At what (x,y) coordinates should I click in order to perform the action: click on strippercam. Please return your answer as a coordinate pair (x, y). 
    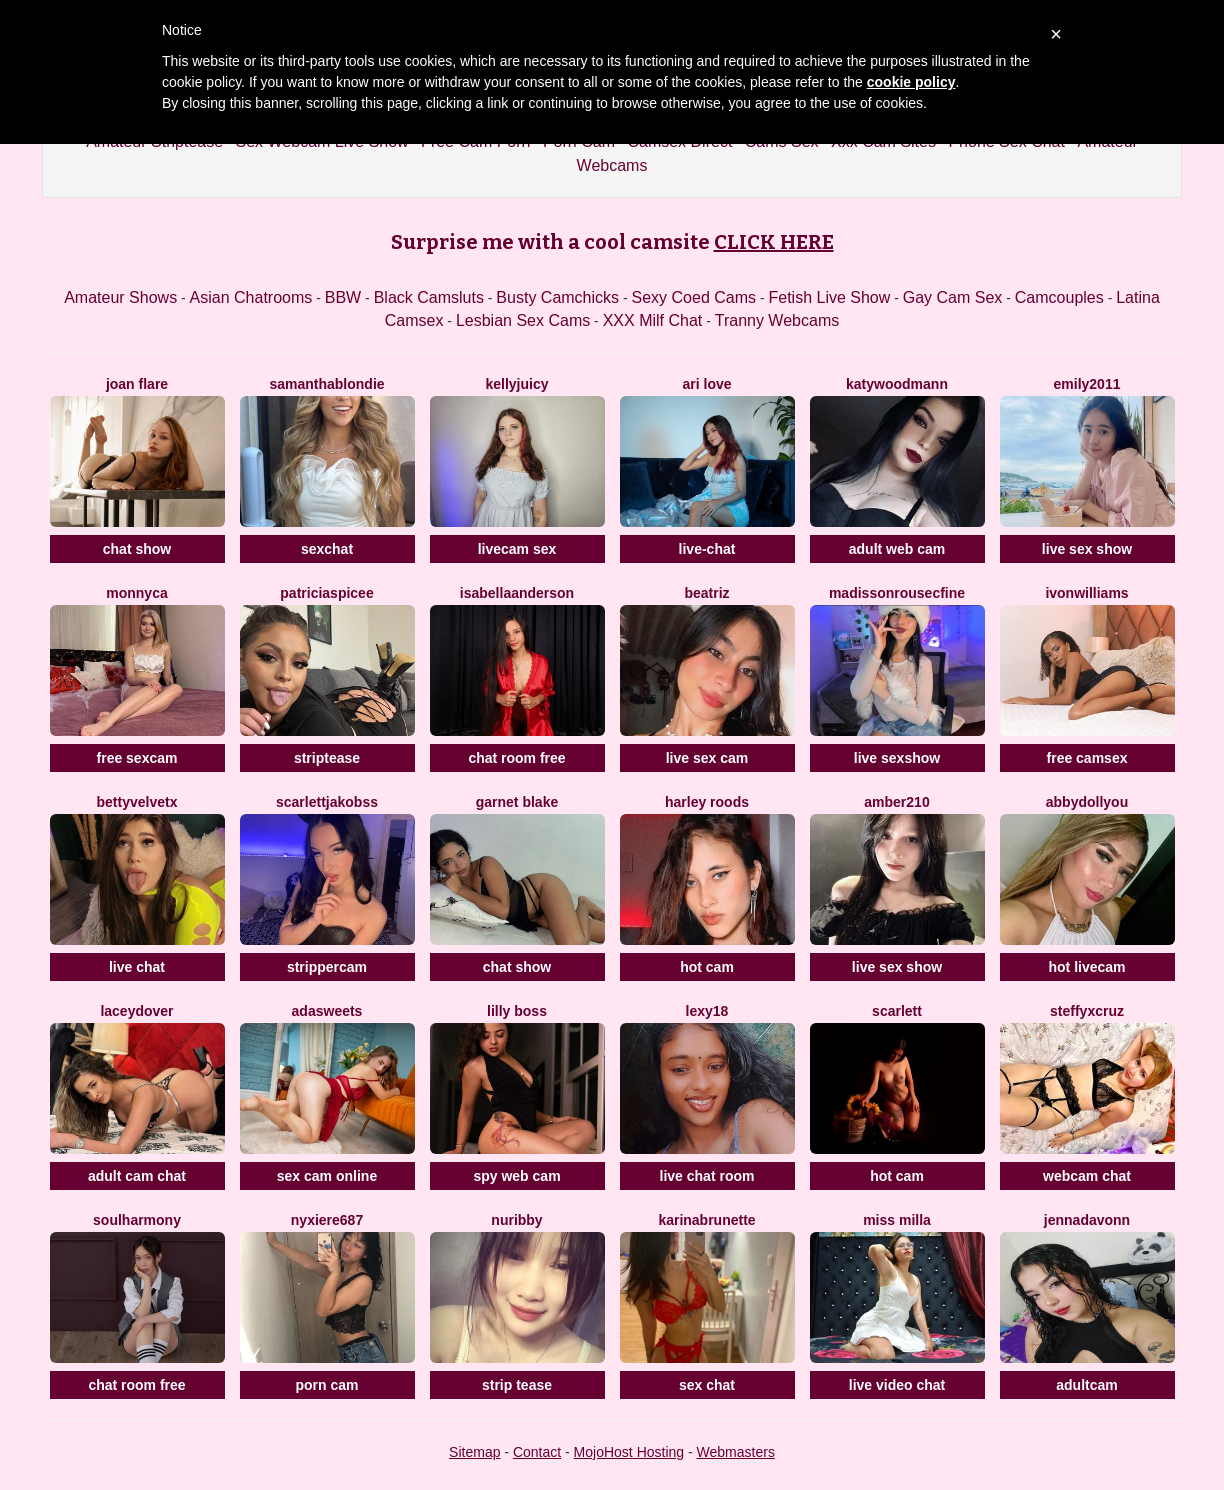
    Looking at the image, I should click on (327, 967).